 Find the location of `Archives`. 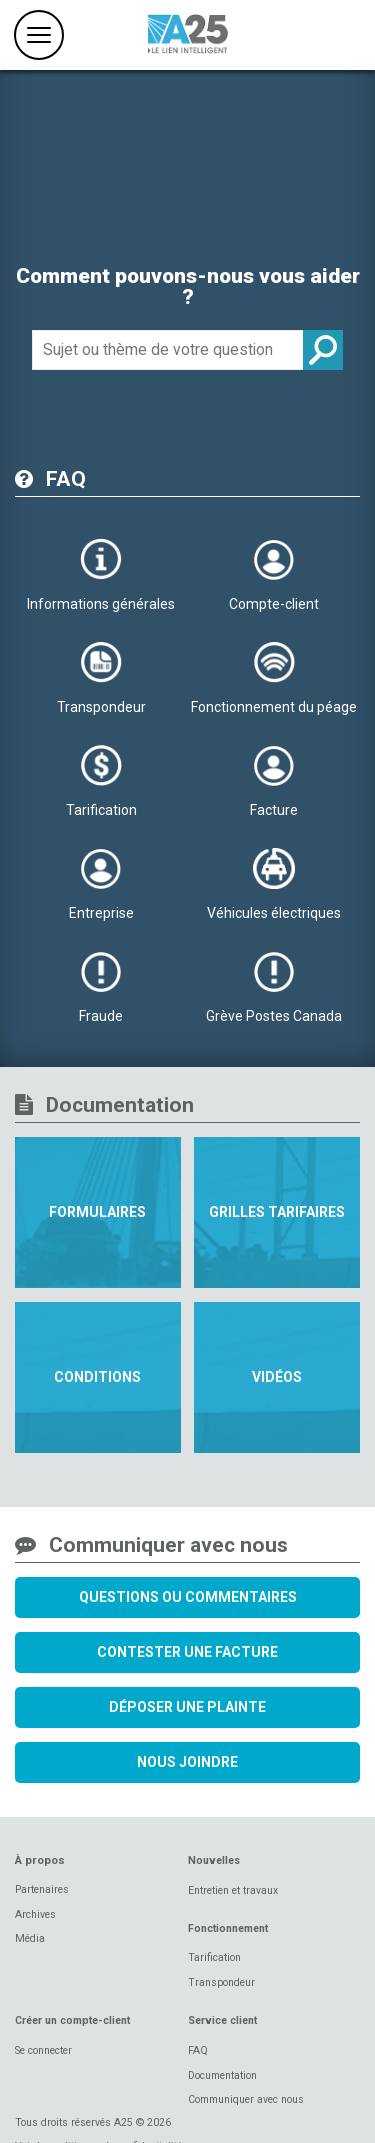

Archives is located at coordinates (35, 1914).